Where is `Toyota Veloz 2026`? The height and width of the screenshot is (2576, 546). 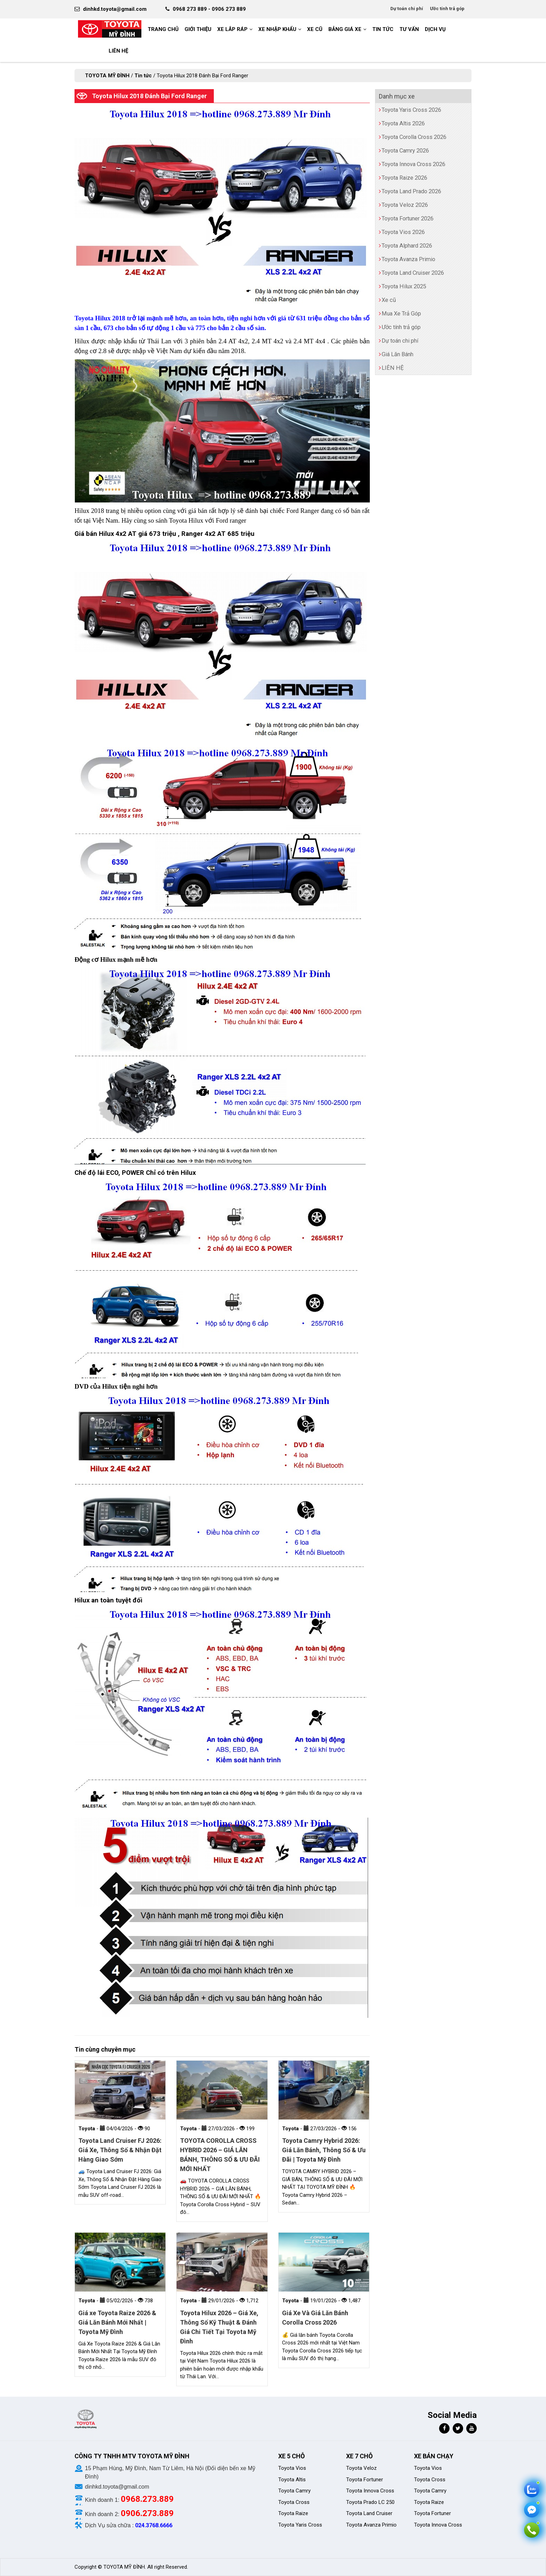 Toyota Veloz 2026 is located at coordinates (405, 205).